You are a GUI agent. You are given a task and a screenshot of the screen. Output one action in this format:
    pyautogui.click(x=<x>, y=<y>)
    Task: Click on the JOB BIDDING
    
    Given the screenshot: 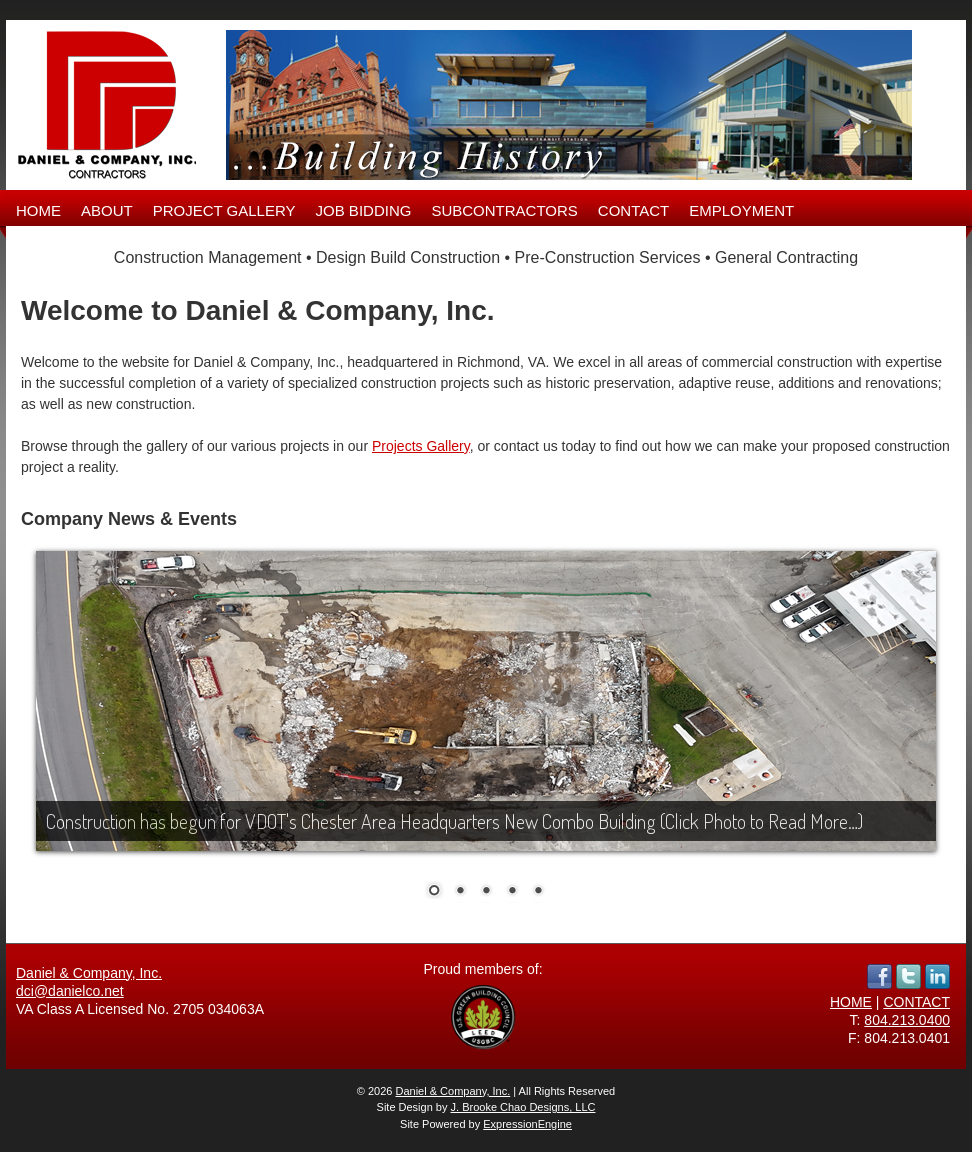 What is the action you would take?
    pyautogui.click(x=364, y=210)
    